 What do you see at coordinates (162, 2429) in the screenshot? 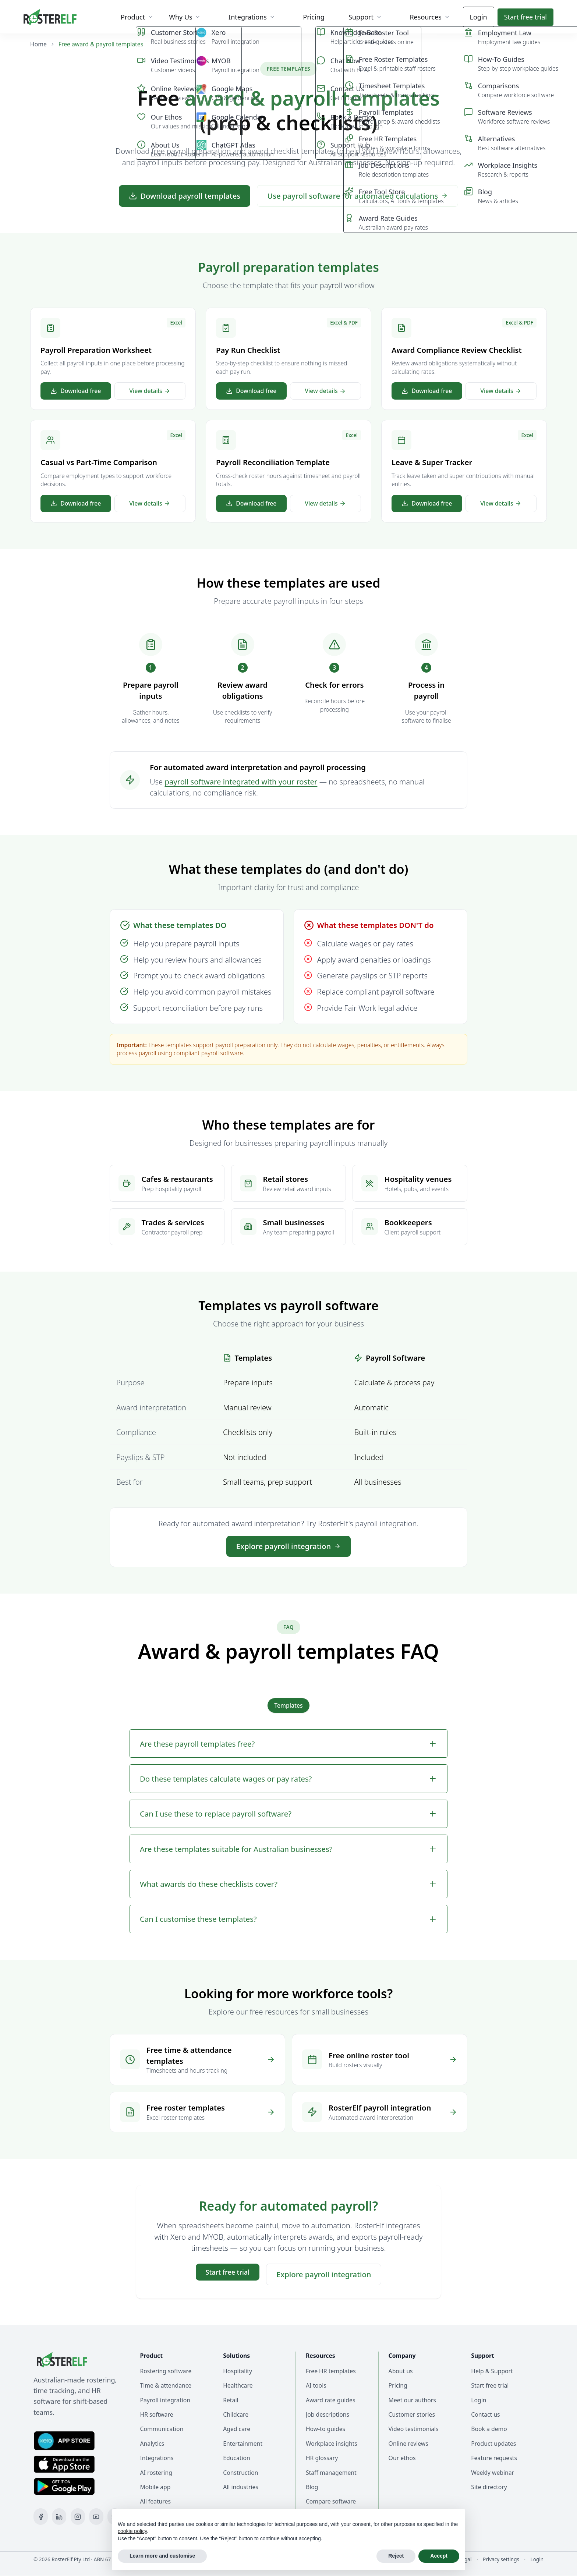
I see `Communication` at bounding box center [162, 2429].